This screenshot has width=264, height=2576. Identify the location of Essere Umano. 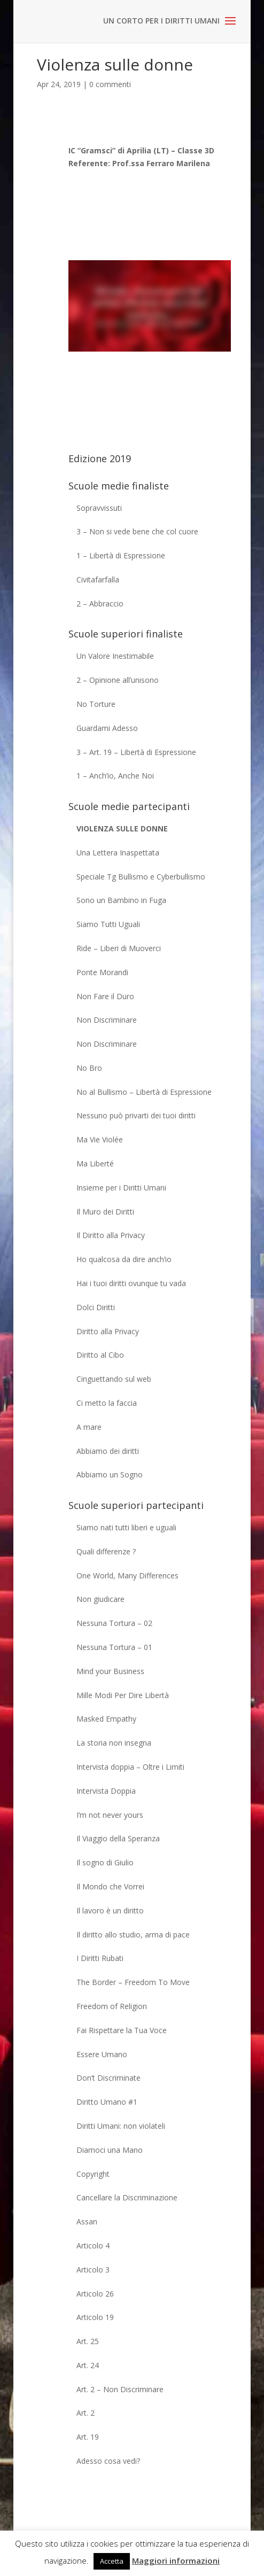
(101, 2054).